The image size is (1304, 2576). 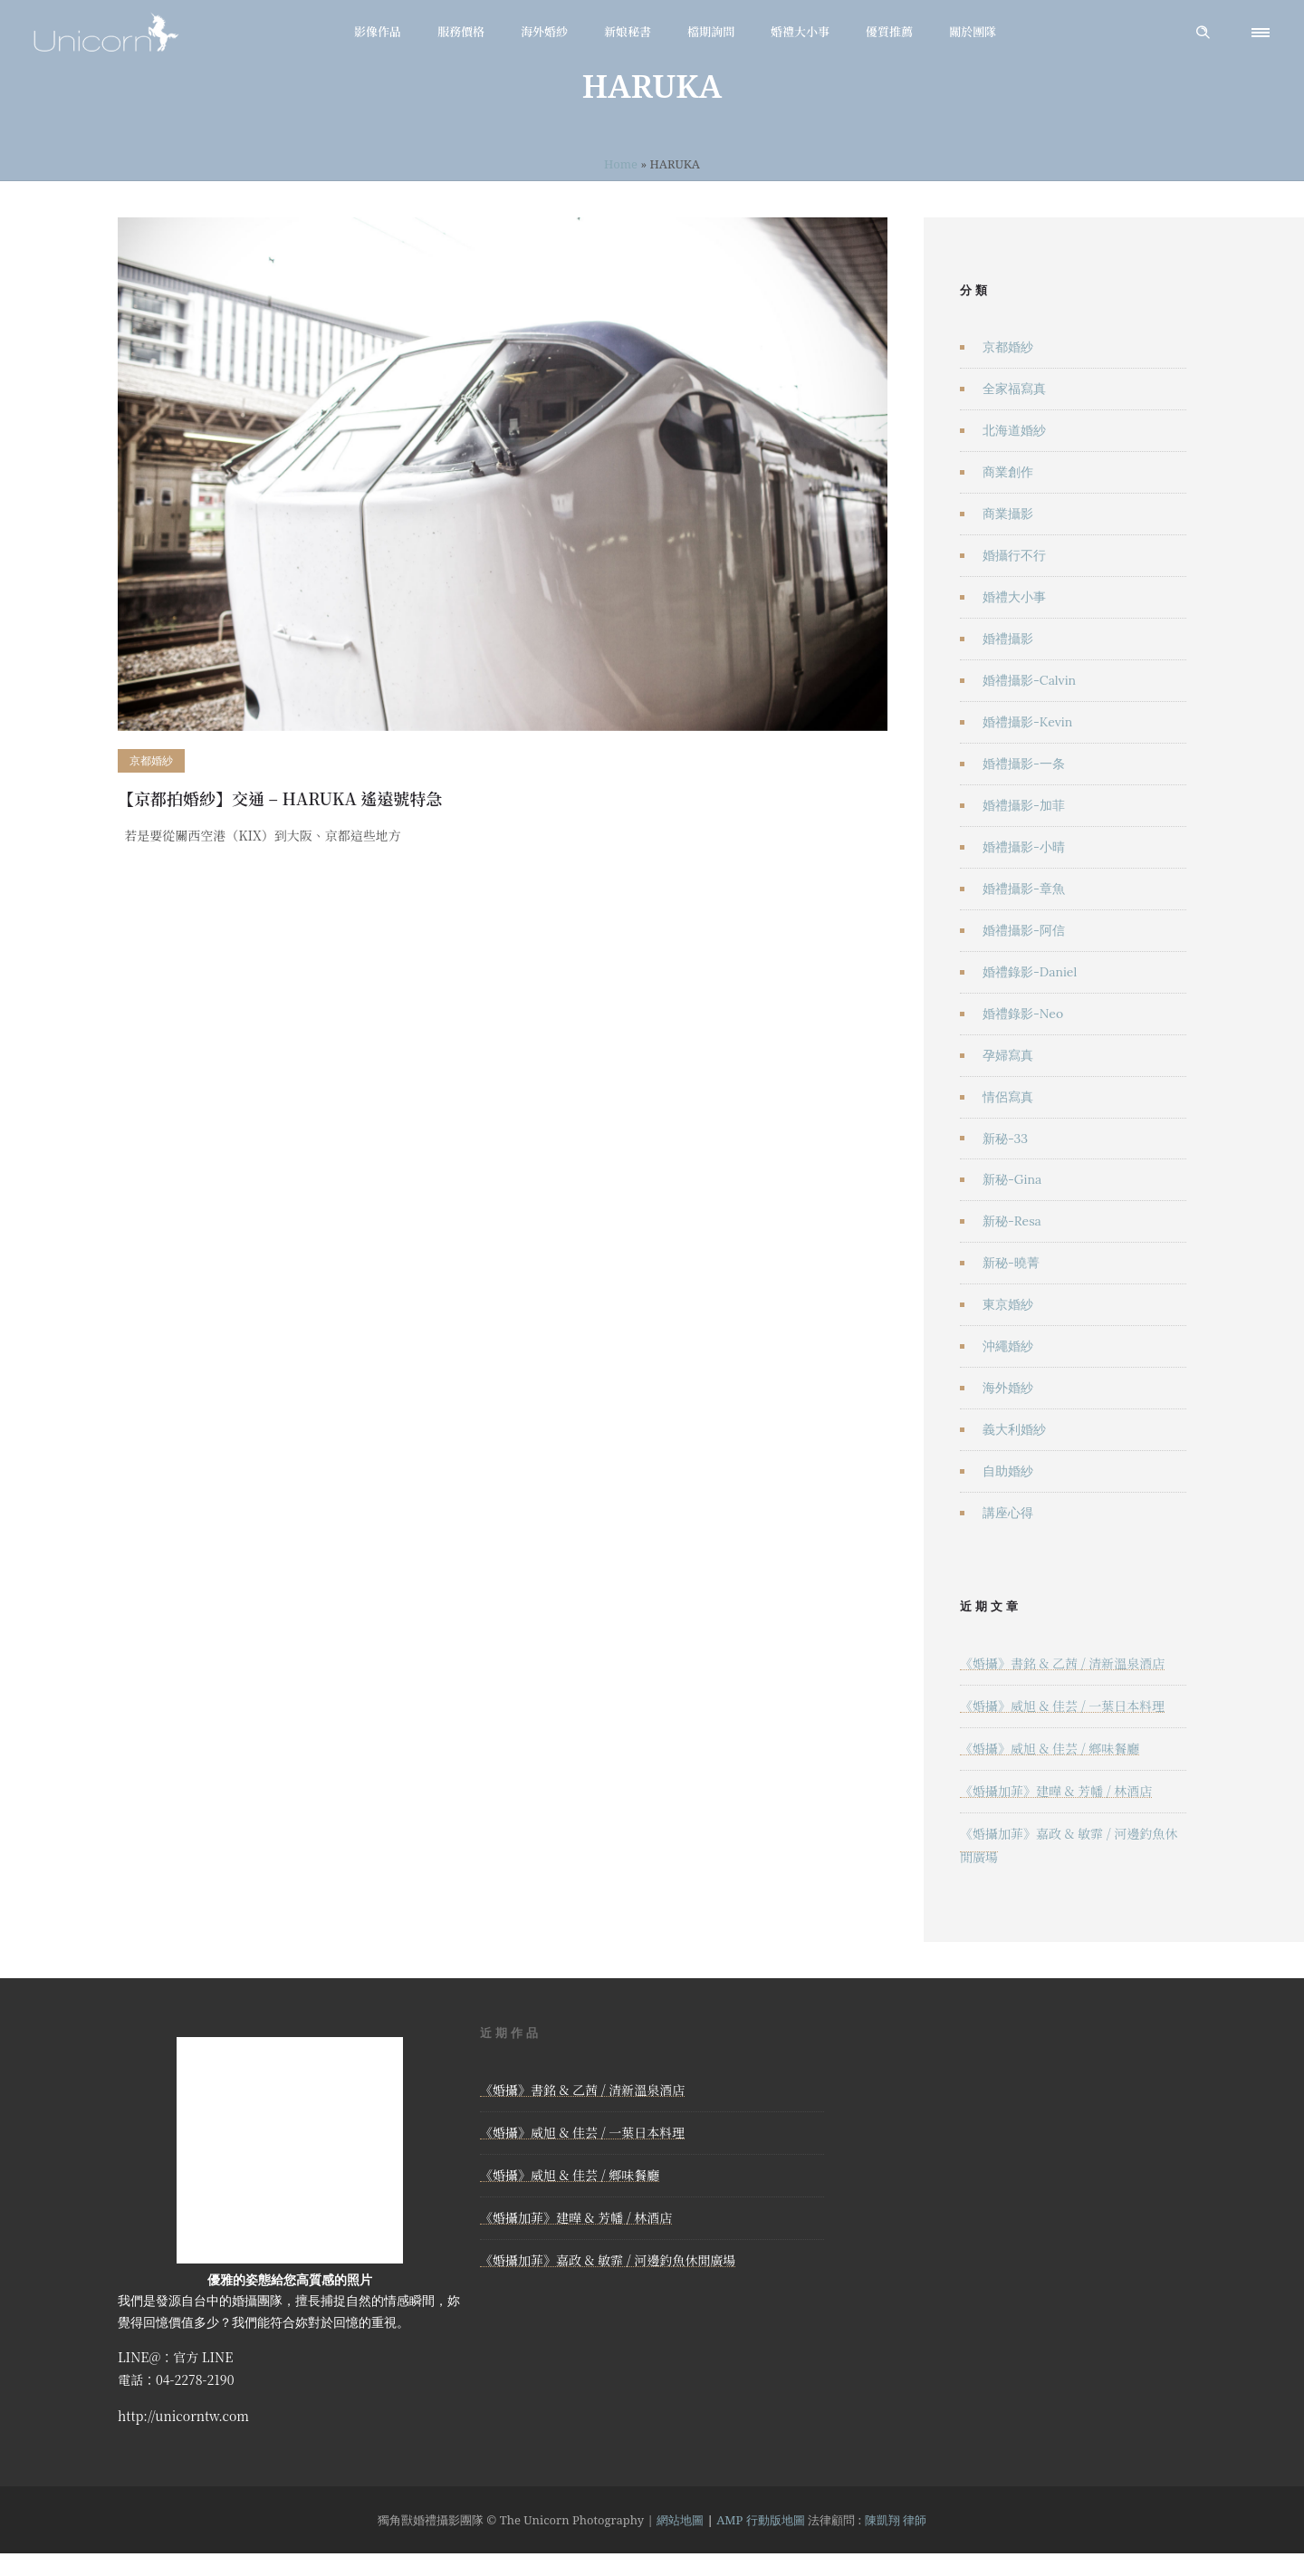 What do you see at coordinates (1008, 1346) in the screenshot?
I see `沖繩婚紗` at bounding box center [1008, 1346].